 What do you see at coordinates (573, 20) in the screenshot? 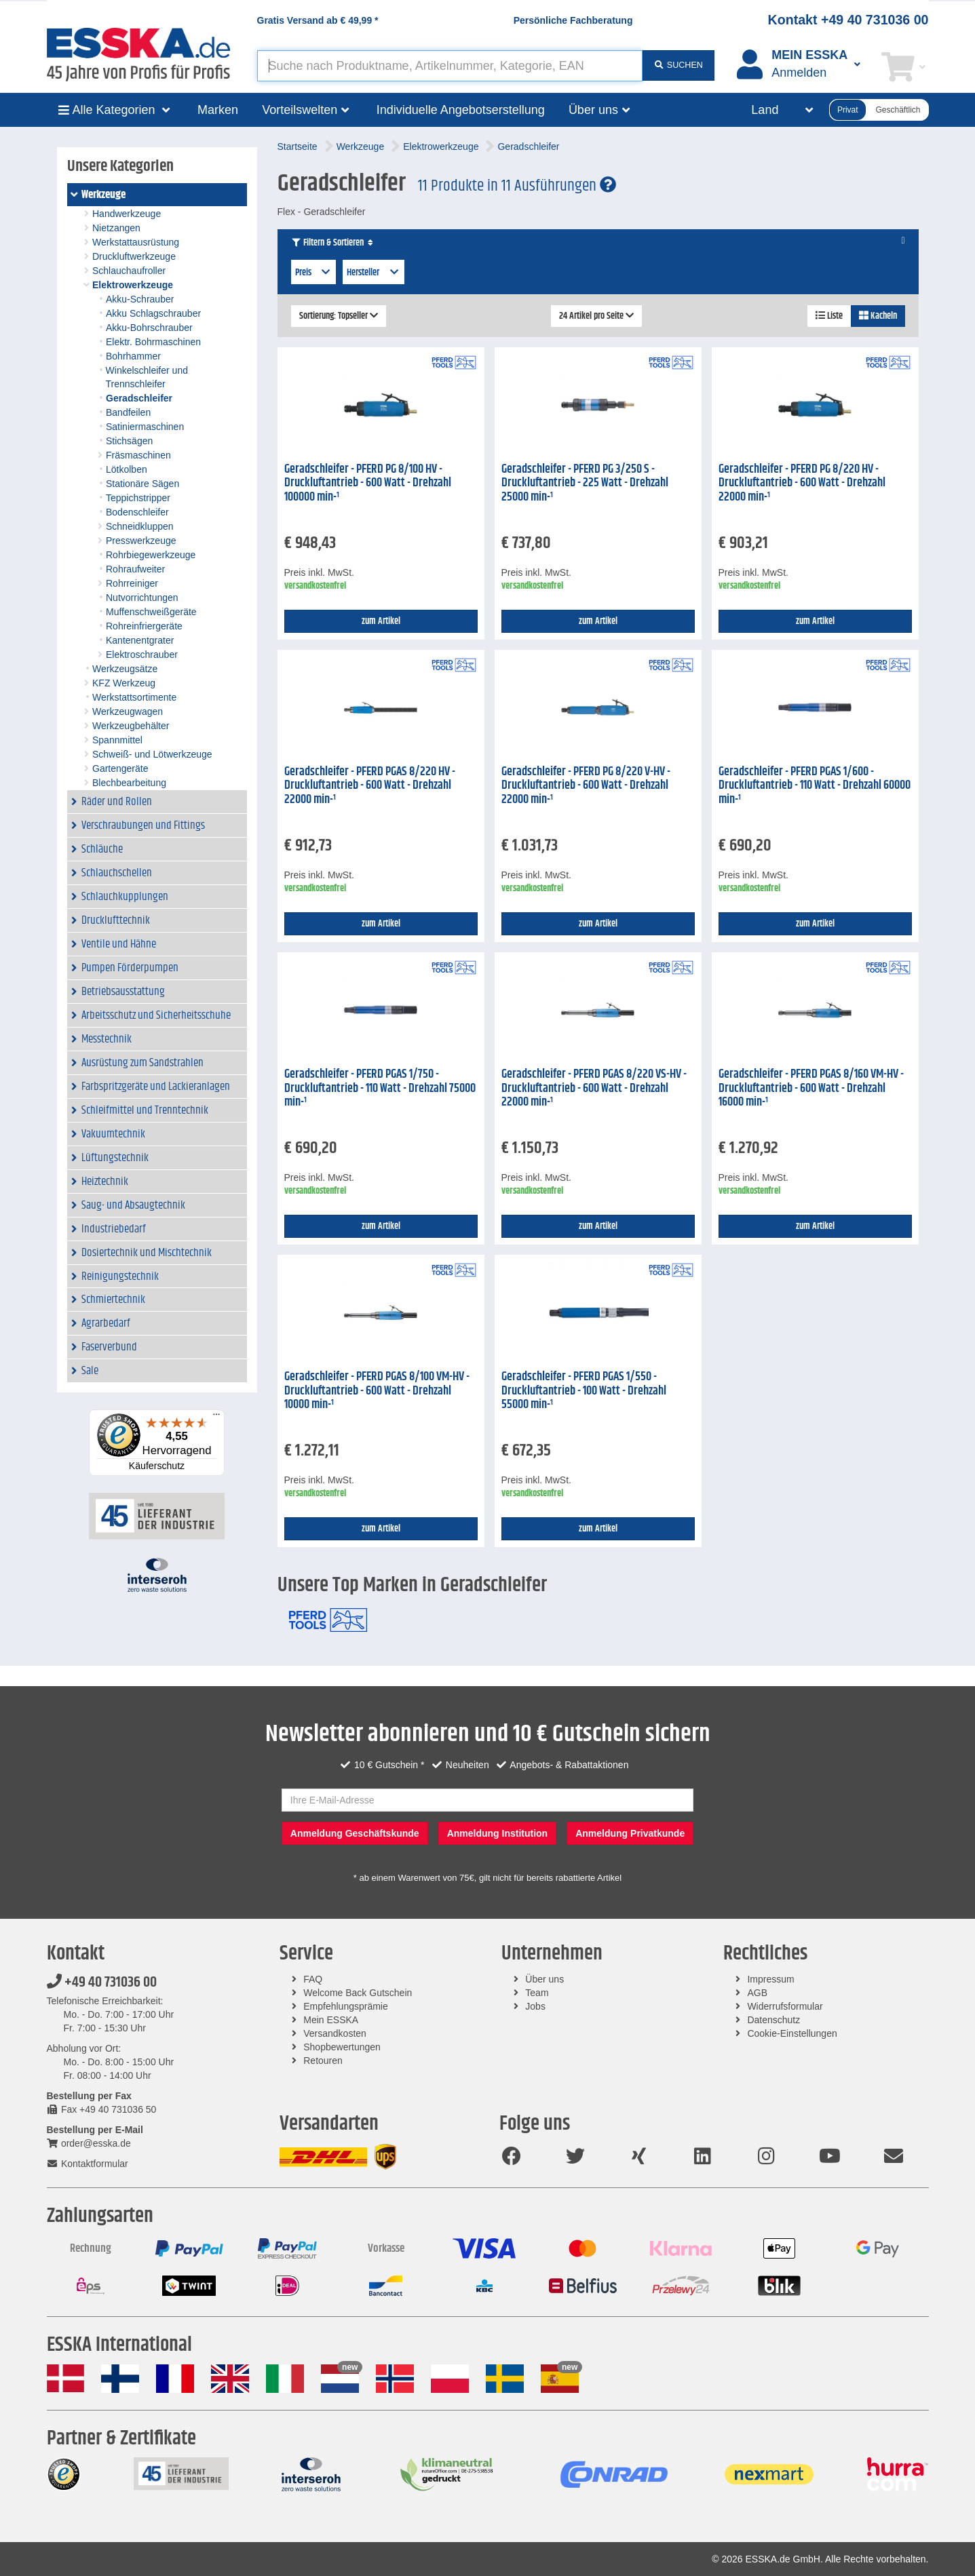
I see `Persönliche Fachberatung` at bounding box center [573, 20].